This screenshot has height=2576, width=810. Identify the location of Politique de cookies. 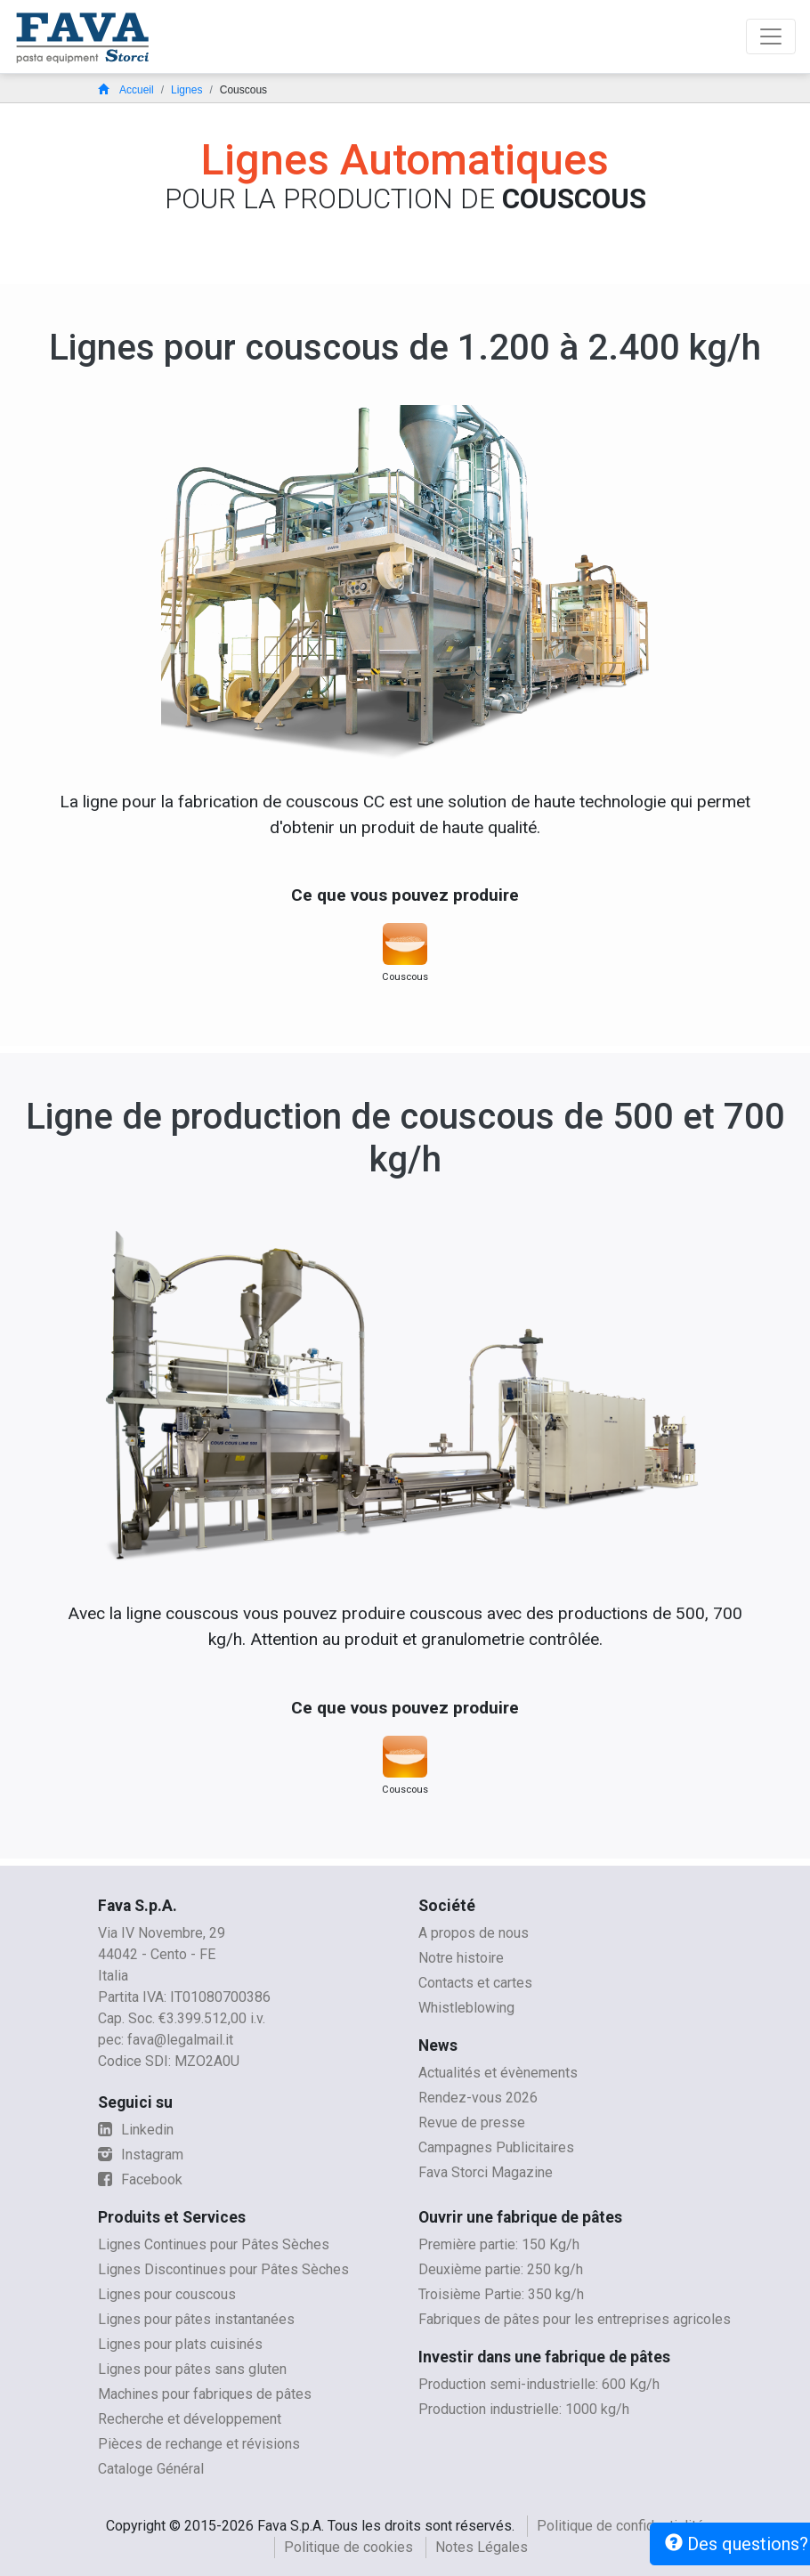
(348, 2547).